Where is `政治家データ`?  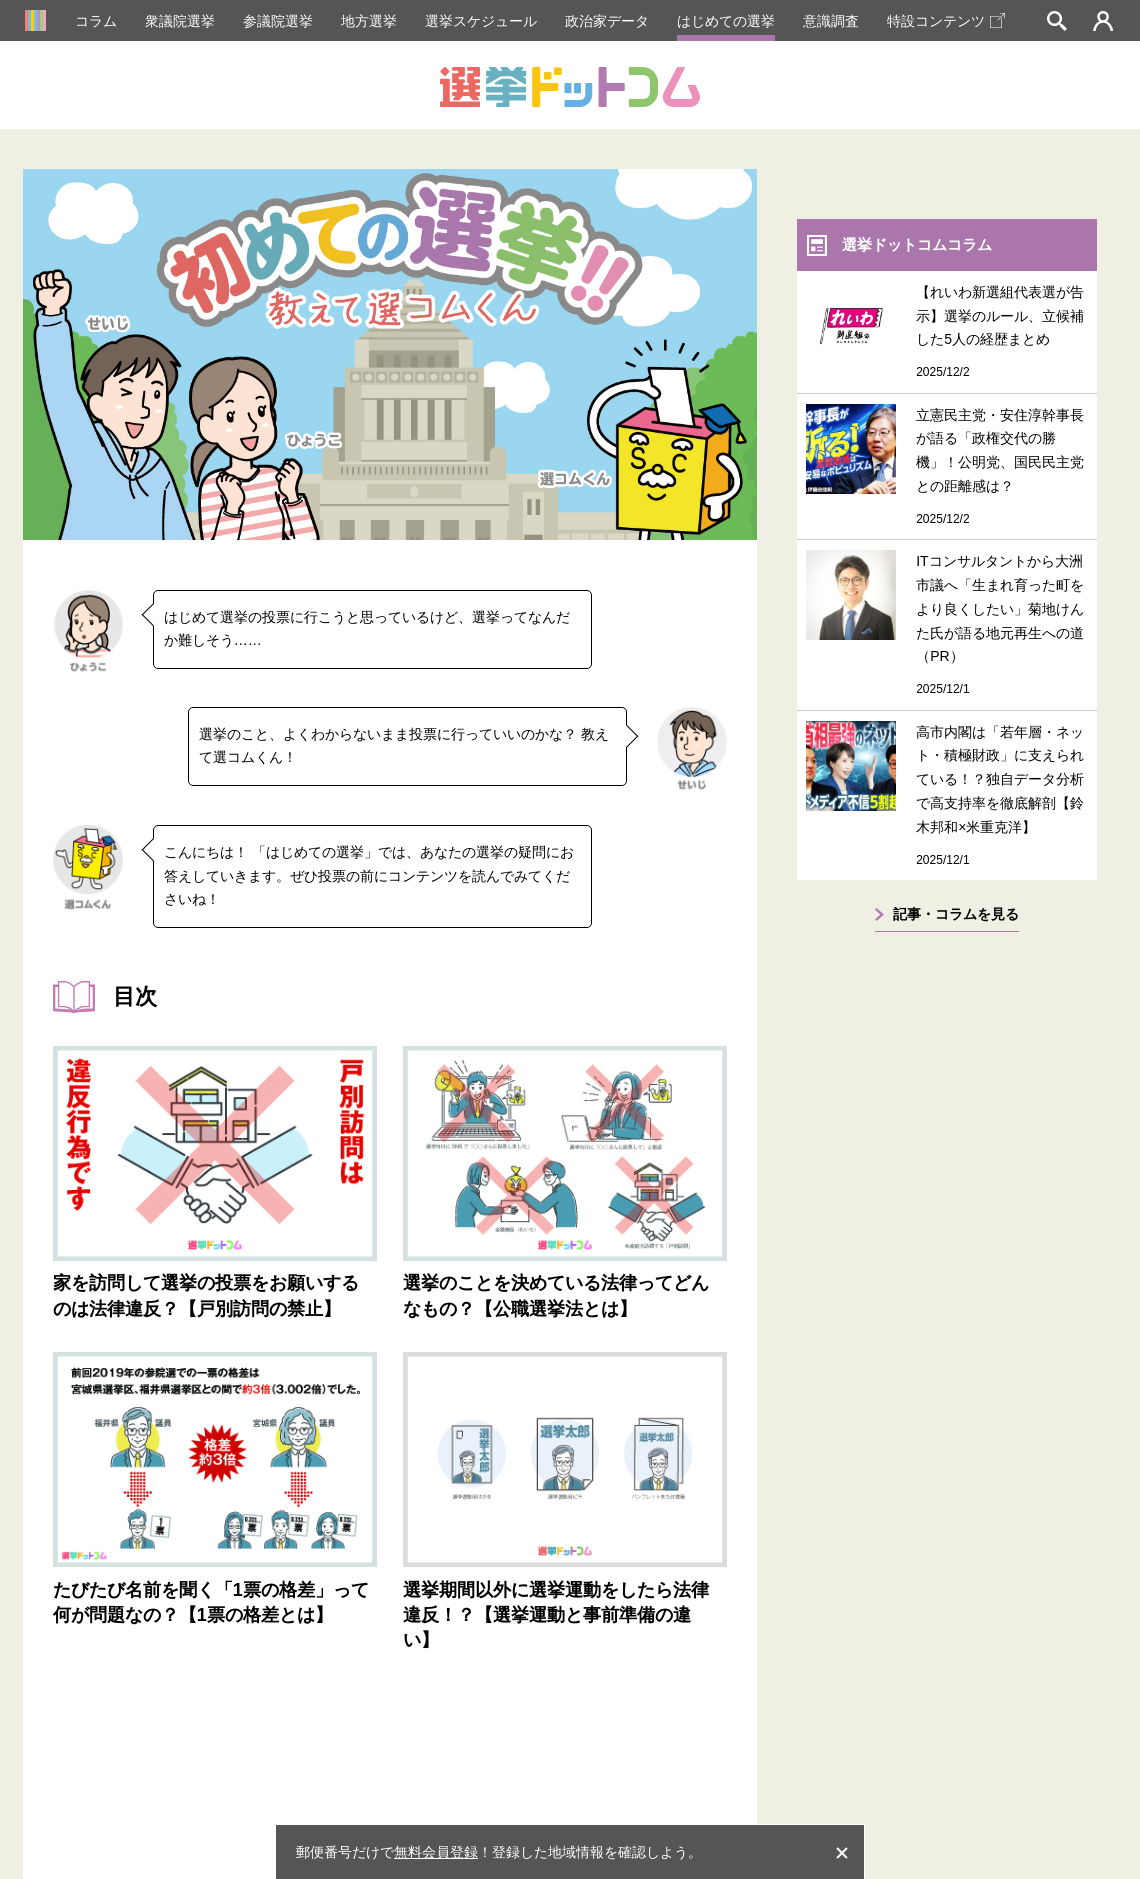
政治家データ is located at coordinates (607, 21).